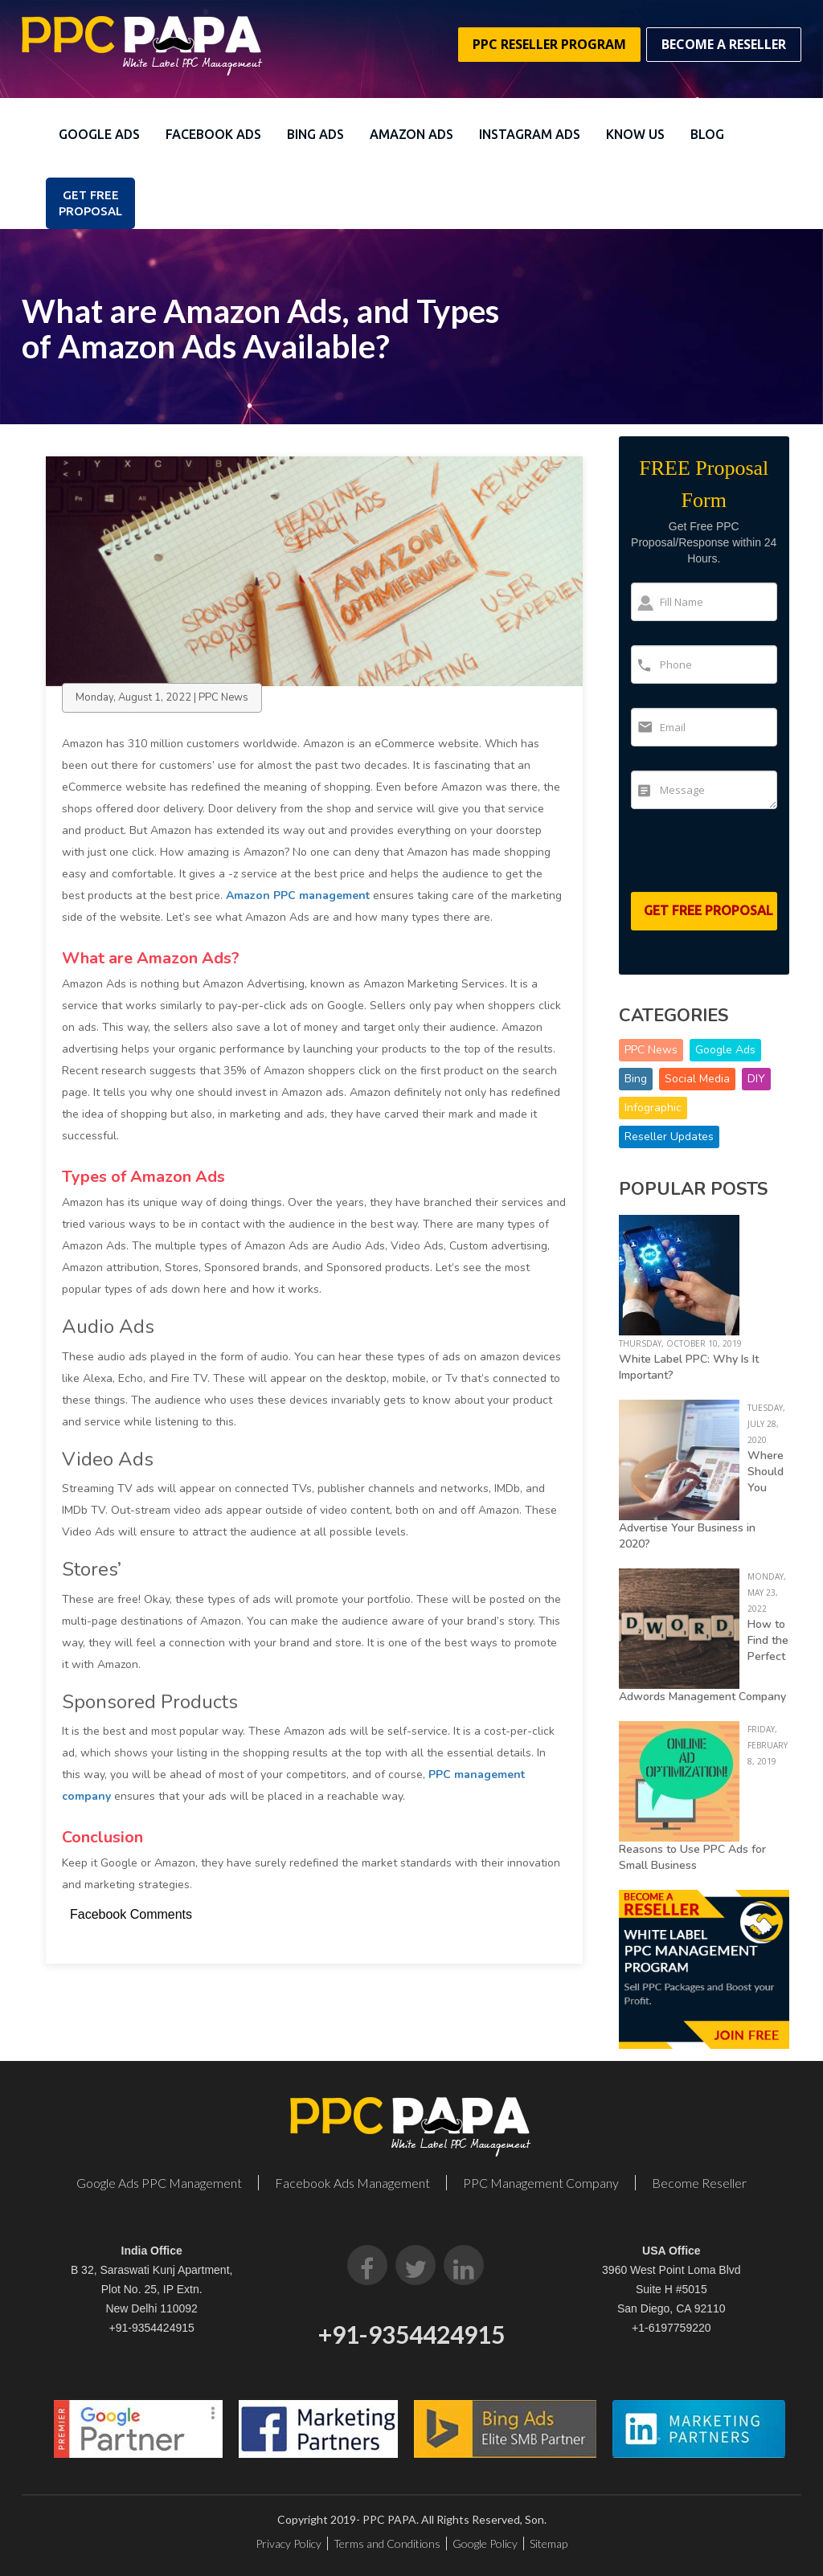 This screenshot has height=2576, width=823. What do you see at coordinates (697, 1078) in the screenshot?
I see `Social Media` at bounding box center [697, 1078].